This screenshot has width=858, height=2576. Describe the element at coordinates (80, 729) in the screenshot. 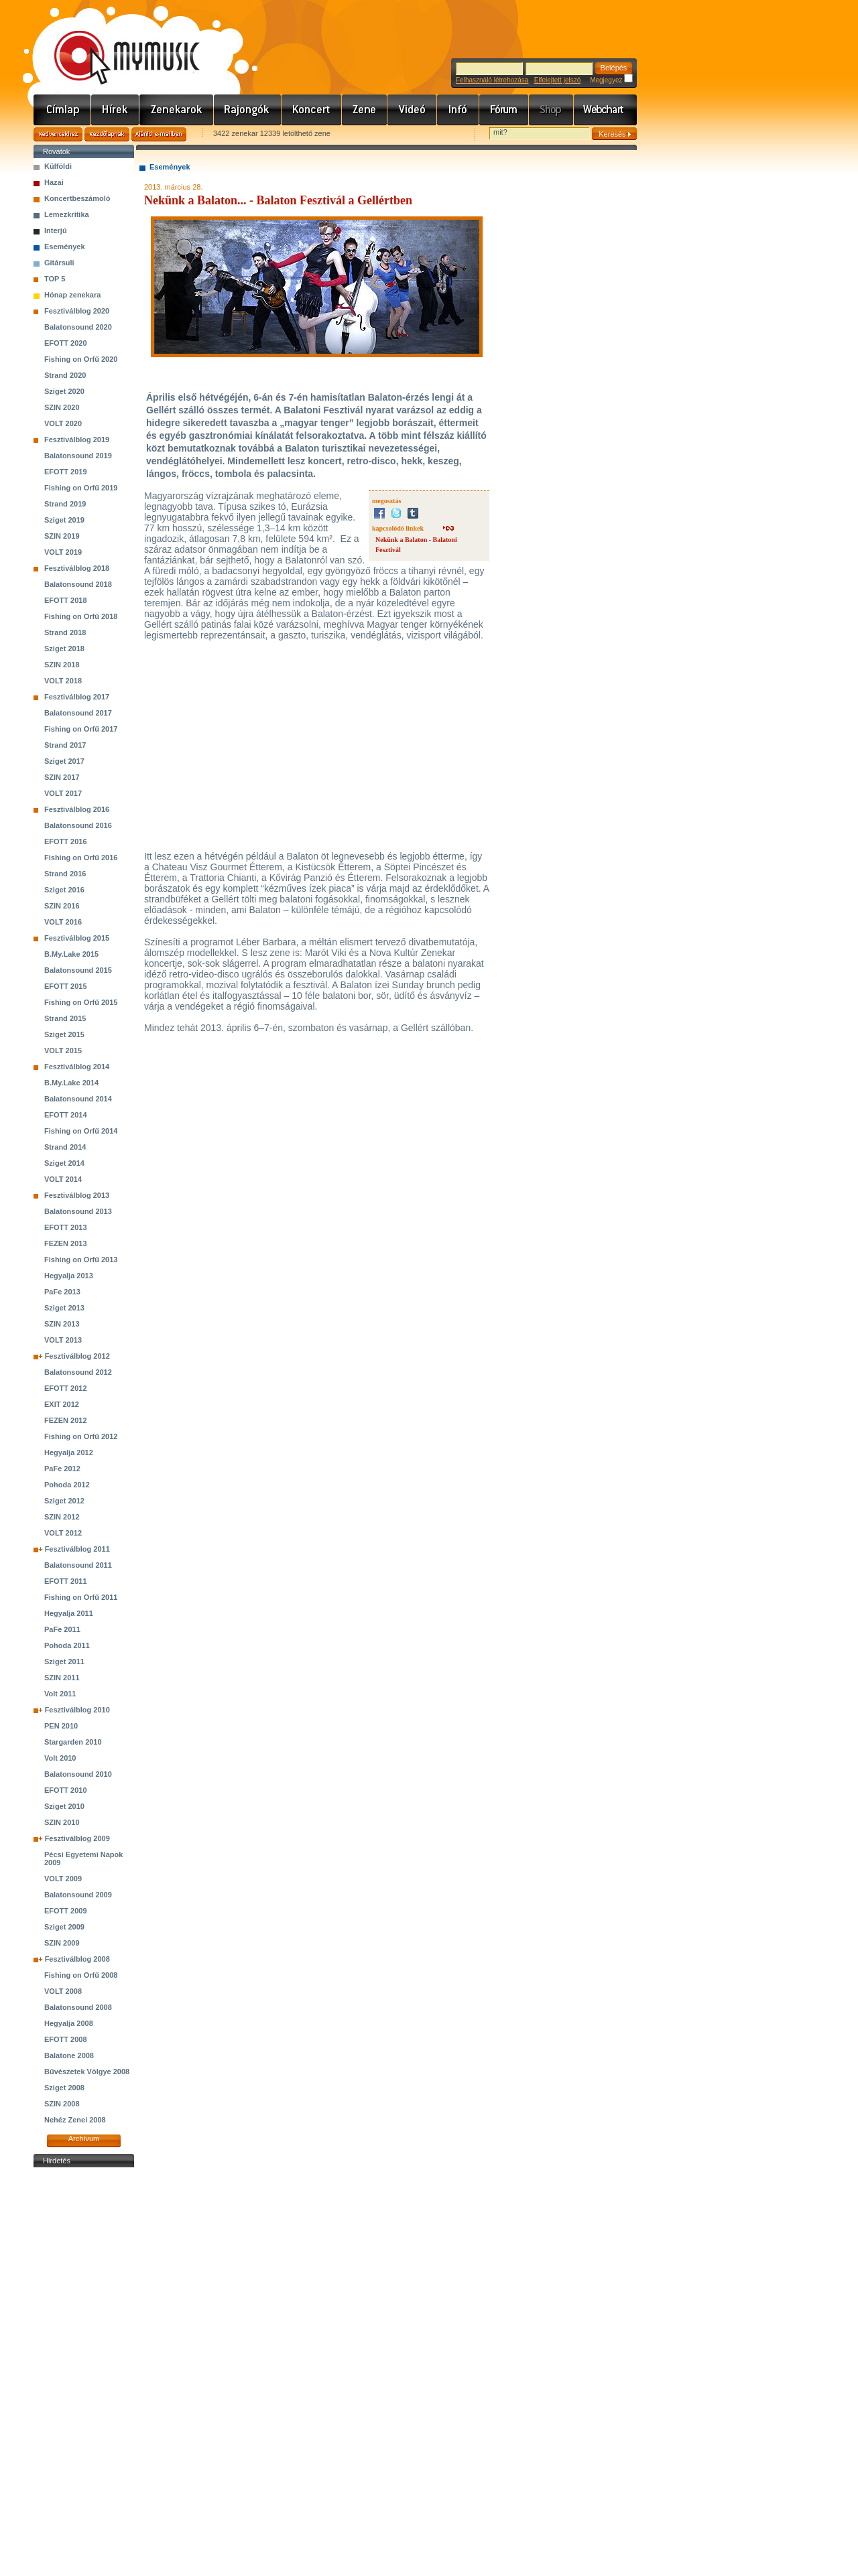

I see `Fishing on Orfű 2017` at that location.